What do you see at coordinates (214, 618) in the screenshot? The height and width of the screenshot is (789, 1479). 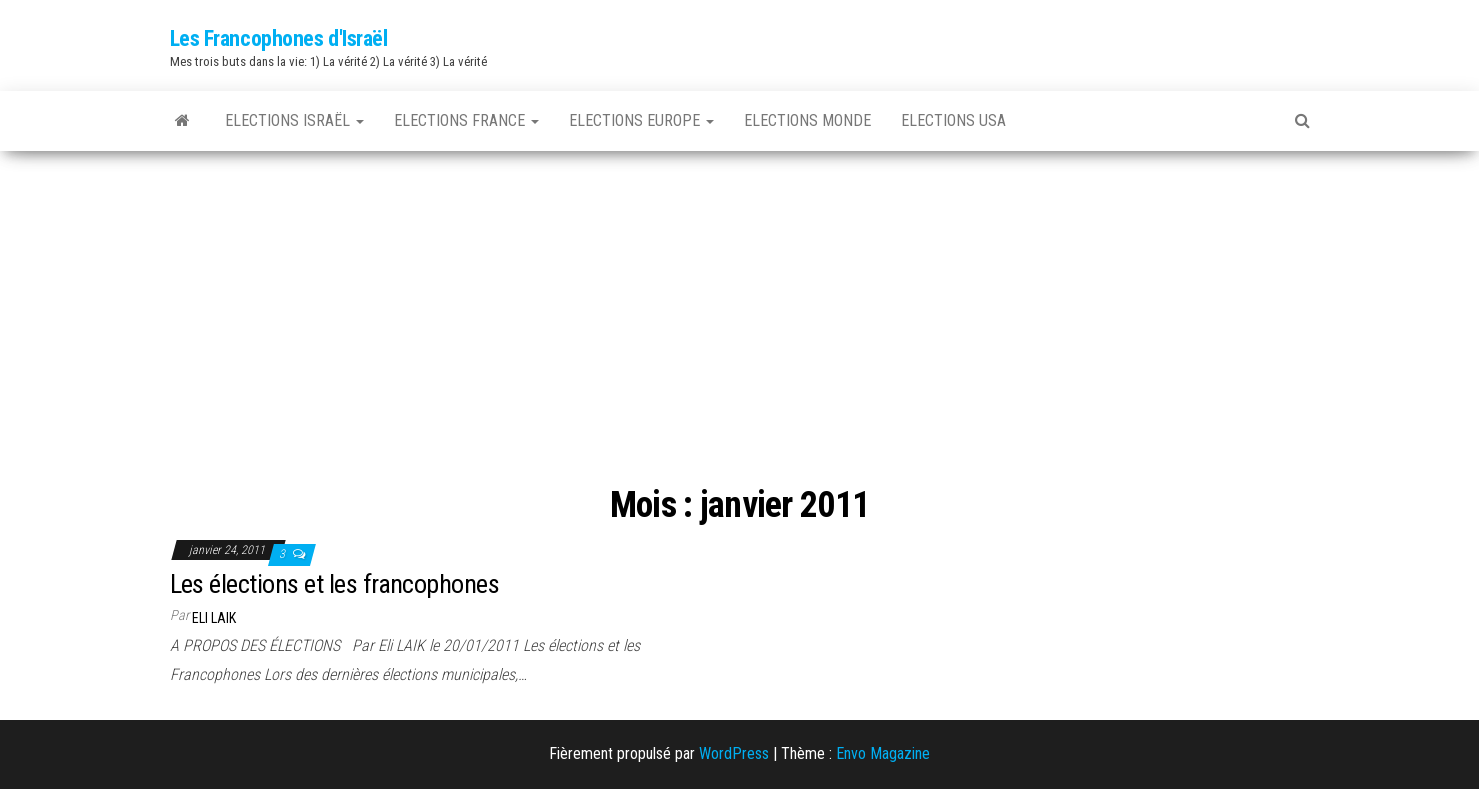 I see `Eli LAIK` at bounding box center [214, 618].